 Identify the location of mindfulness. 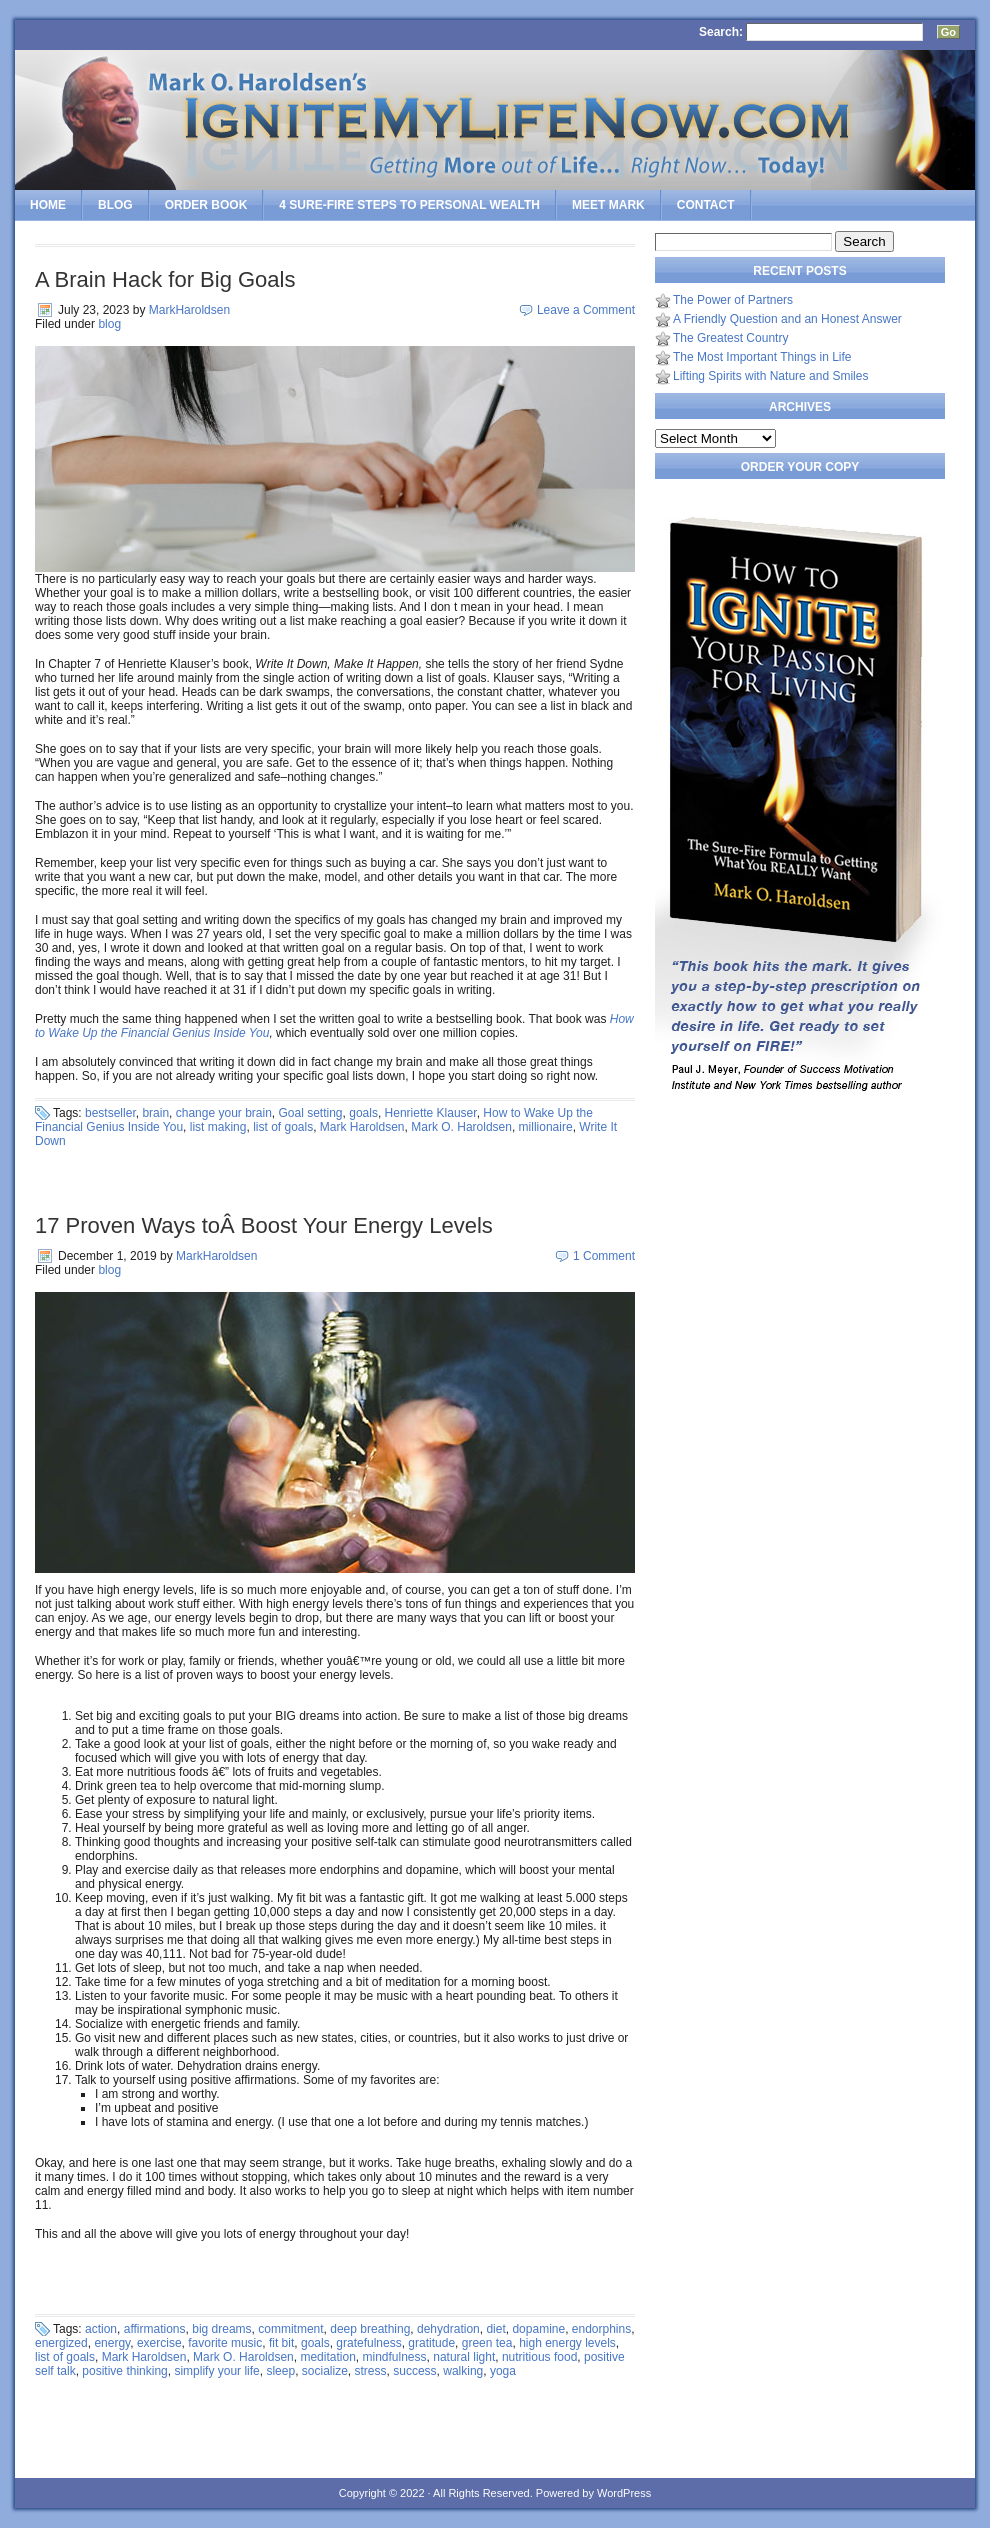
(395, 2357).